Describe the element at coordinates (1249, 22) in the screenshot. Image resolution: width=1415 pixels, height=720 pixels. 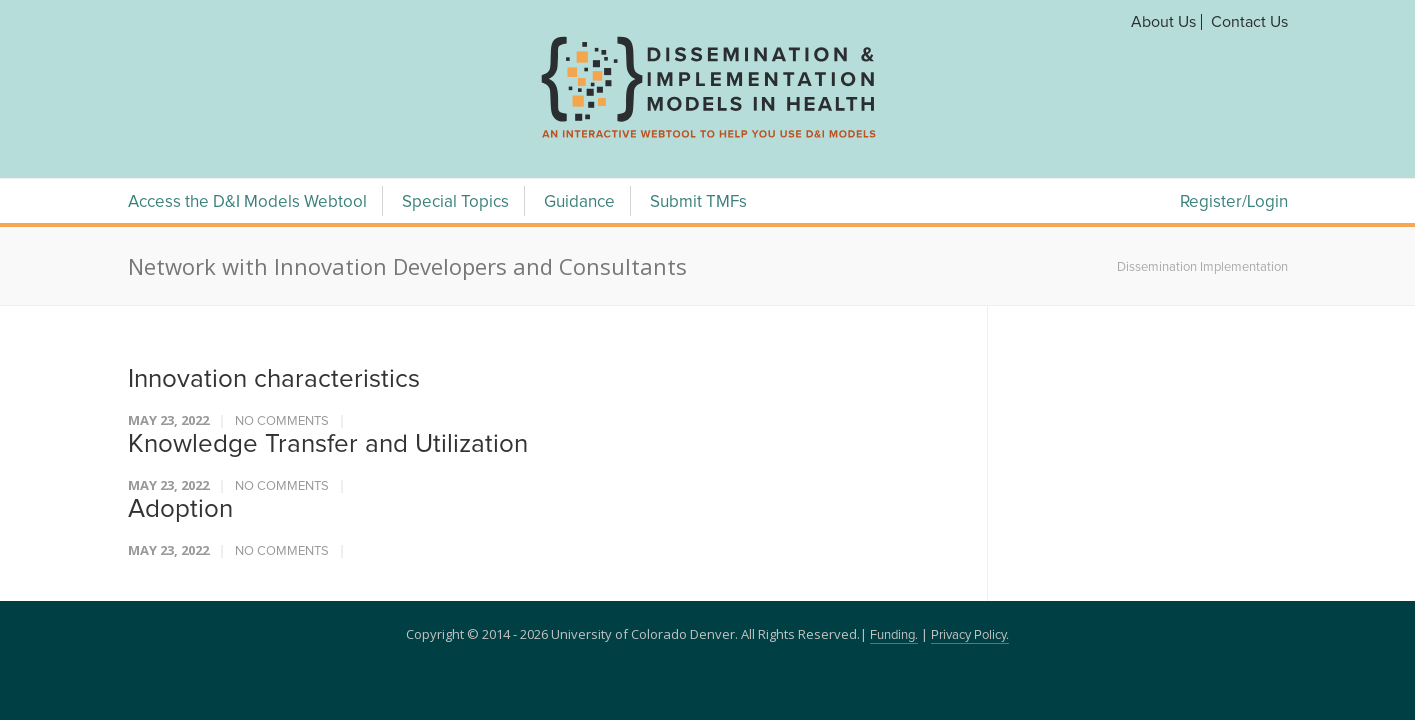
I see `Contact Us` at that location.